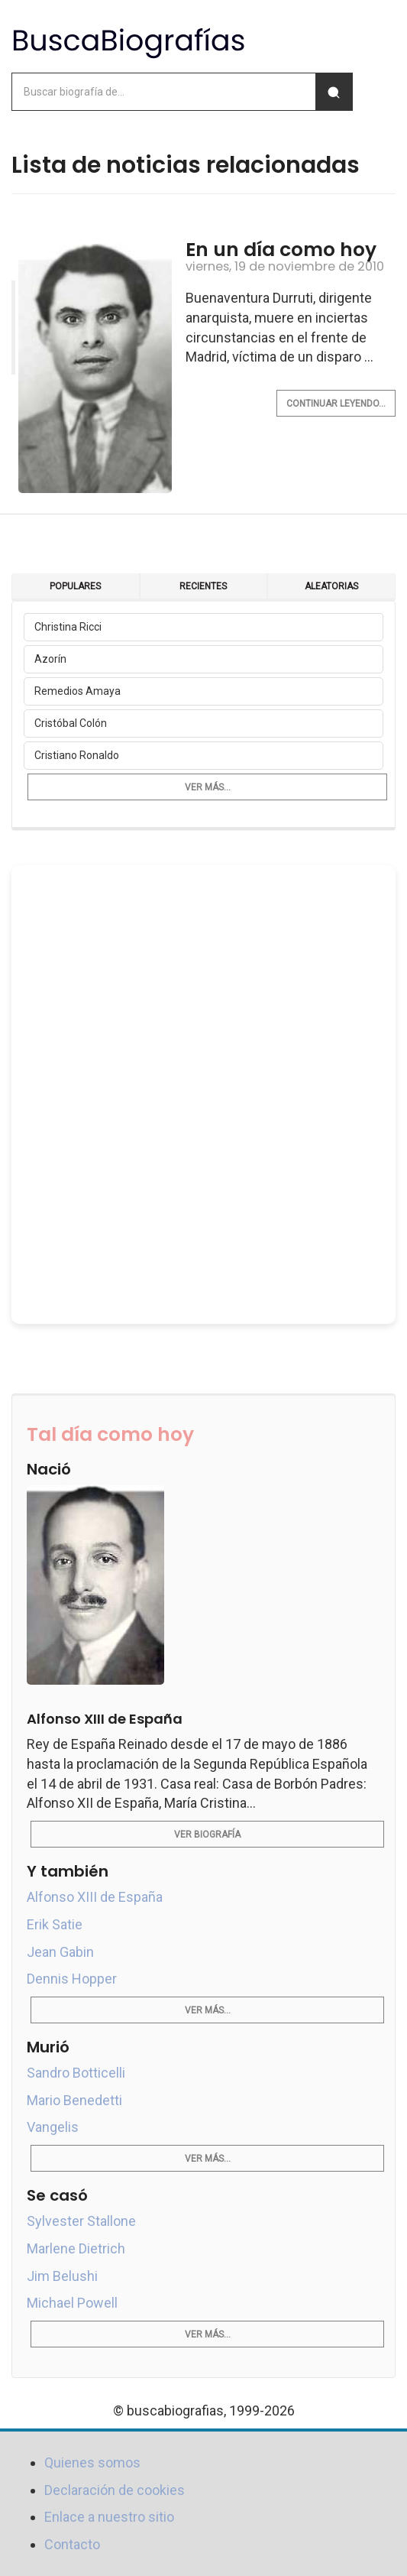  I want to click on Contacto, so click(72, 2544).